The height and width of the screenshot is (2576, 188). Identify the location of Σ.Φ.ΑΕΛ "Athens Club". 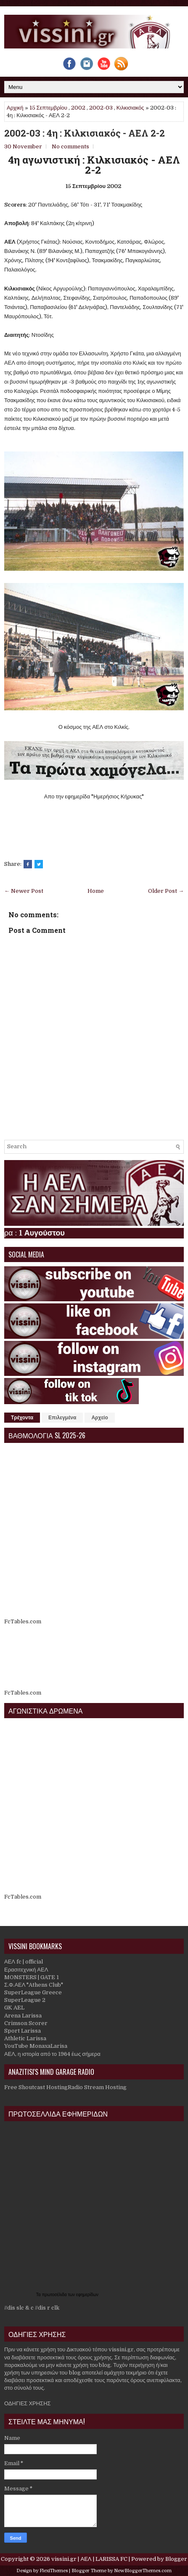
(33, 1985).